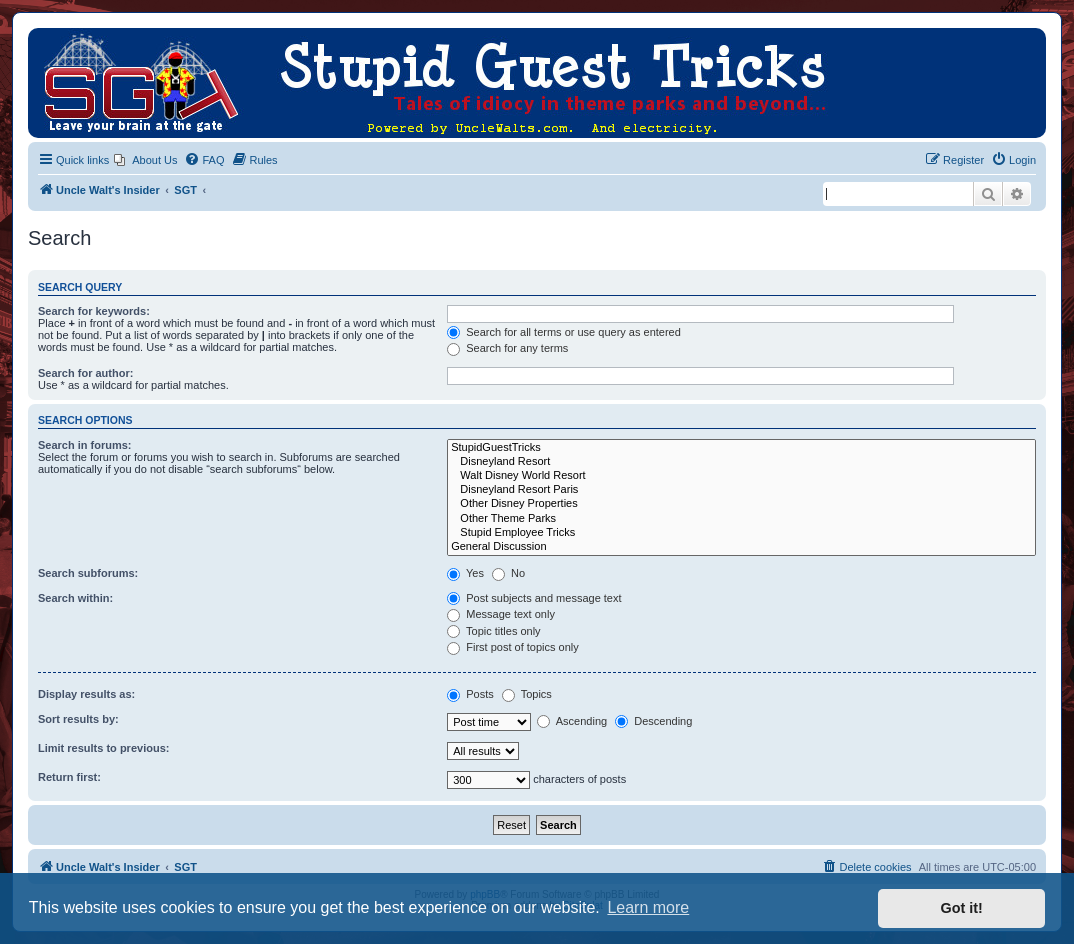  I want to click on Walt Disney World Resort, so click(741, 476).